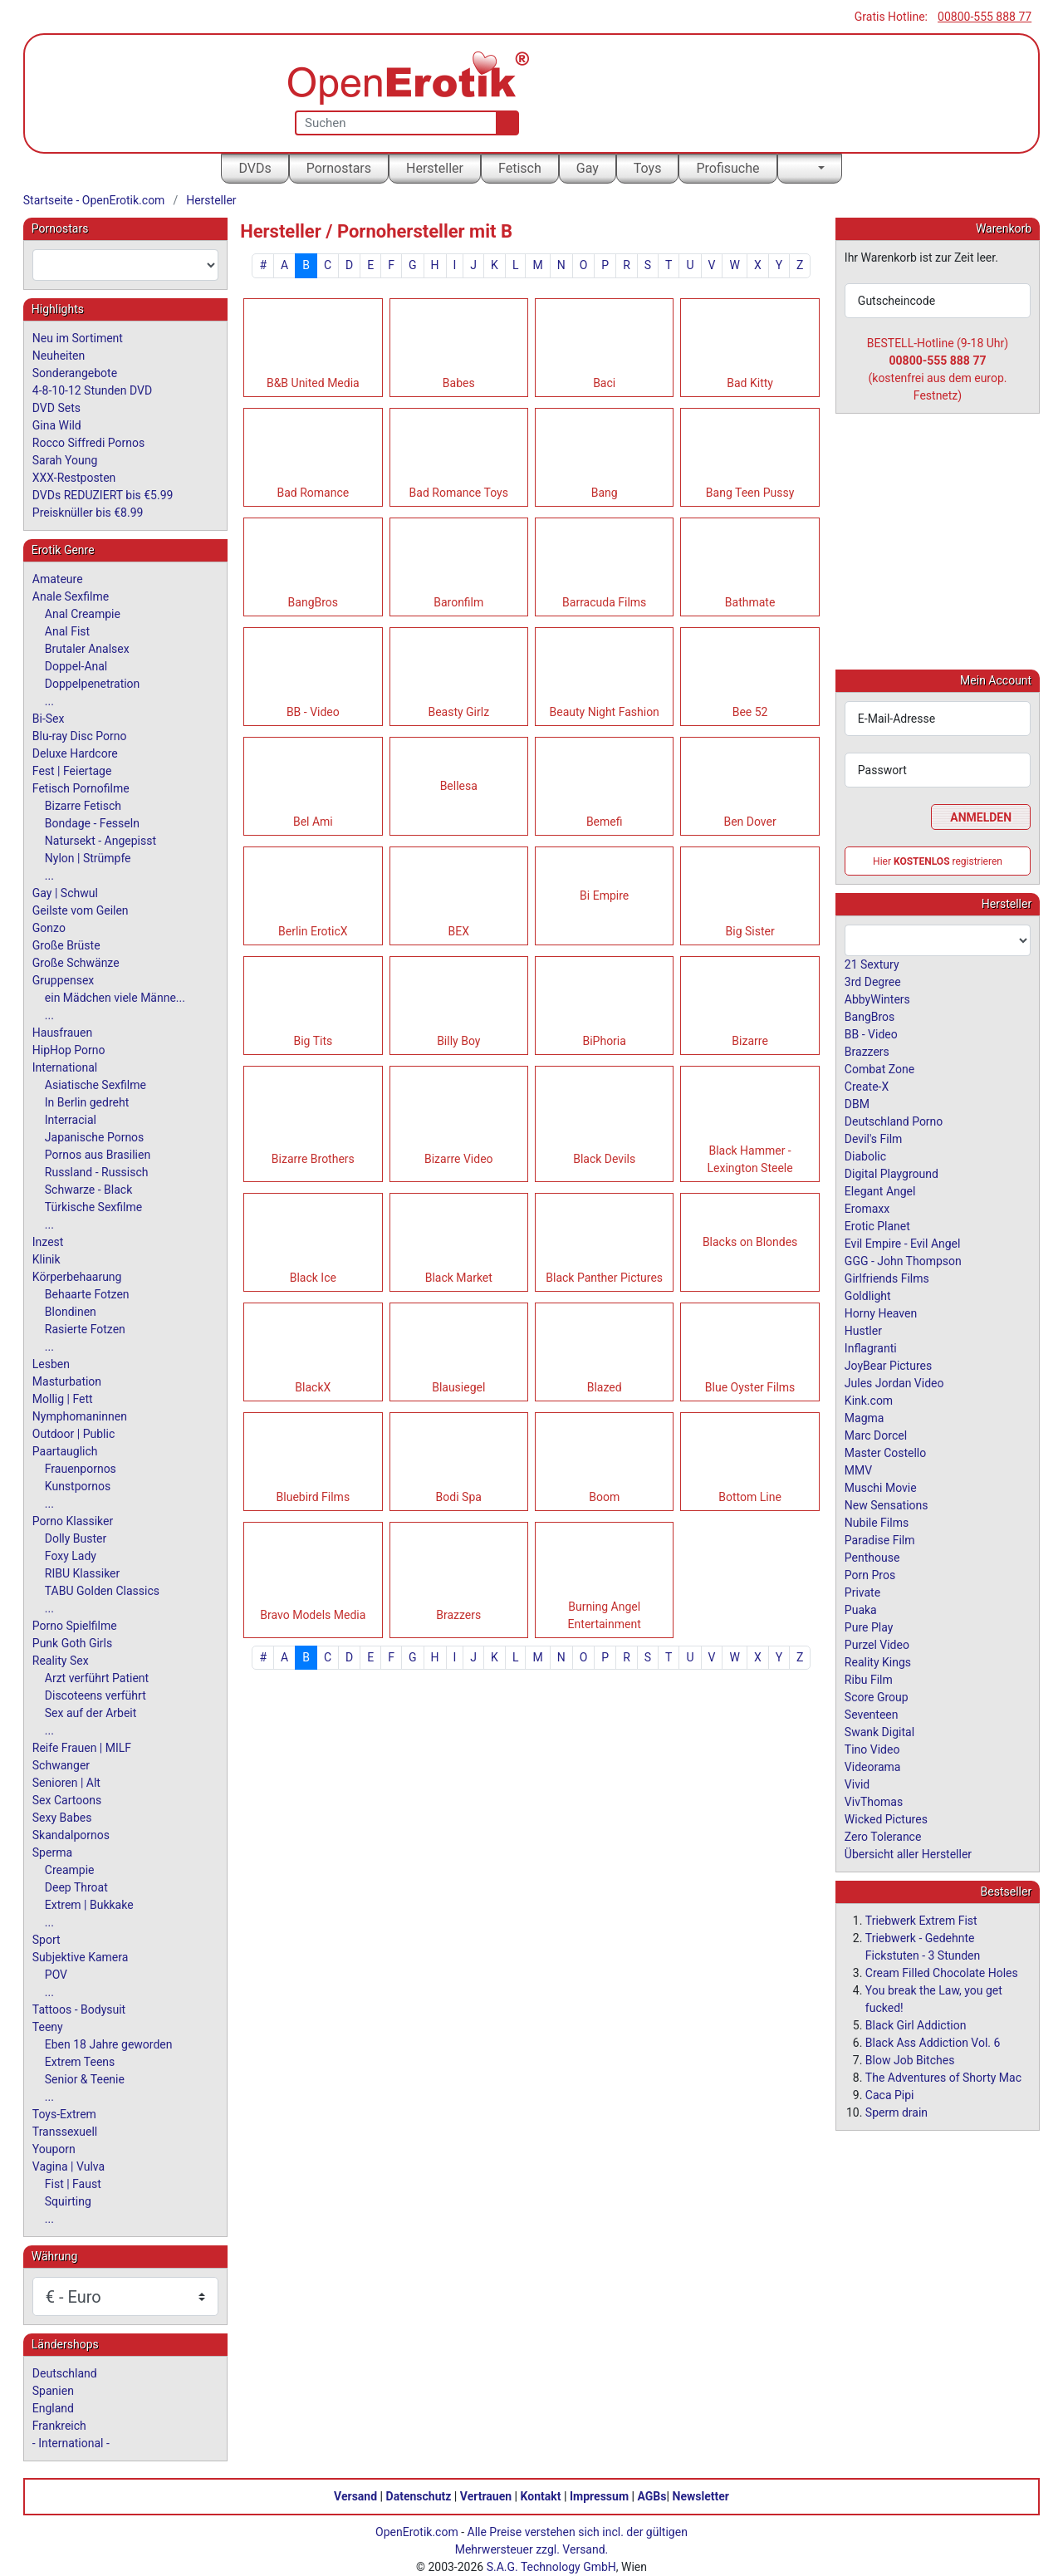 This screenshot has width=1063, height=2576. Describe the element at coordinates (604, 1158) in the screenshot. I see `Black Devils` at that location.